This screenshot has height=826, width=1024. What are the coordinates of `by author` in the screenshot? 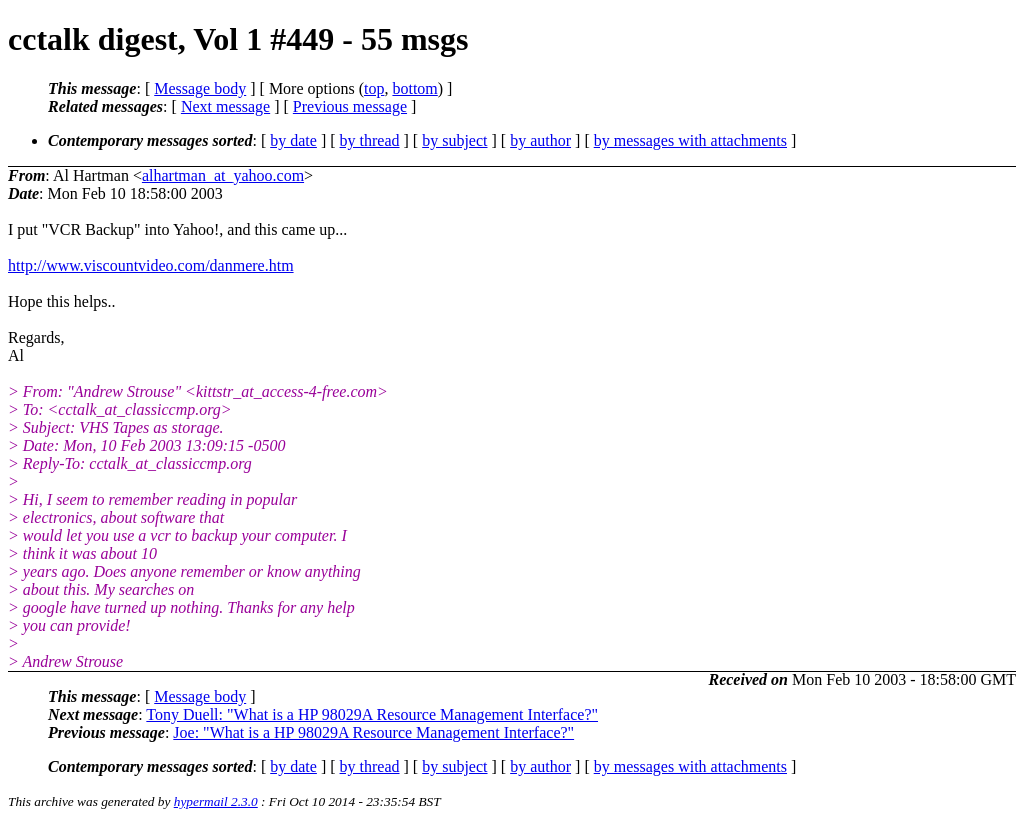 It's located at (540, 140).